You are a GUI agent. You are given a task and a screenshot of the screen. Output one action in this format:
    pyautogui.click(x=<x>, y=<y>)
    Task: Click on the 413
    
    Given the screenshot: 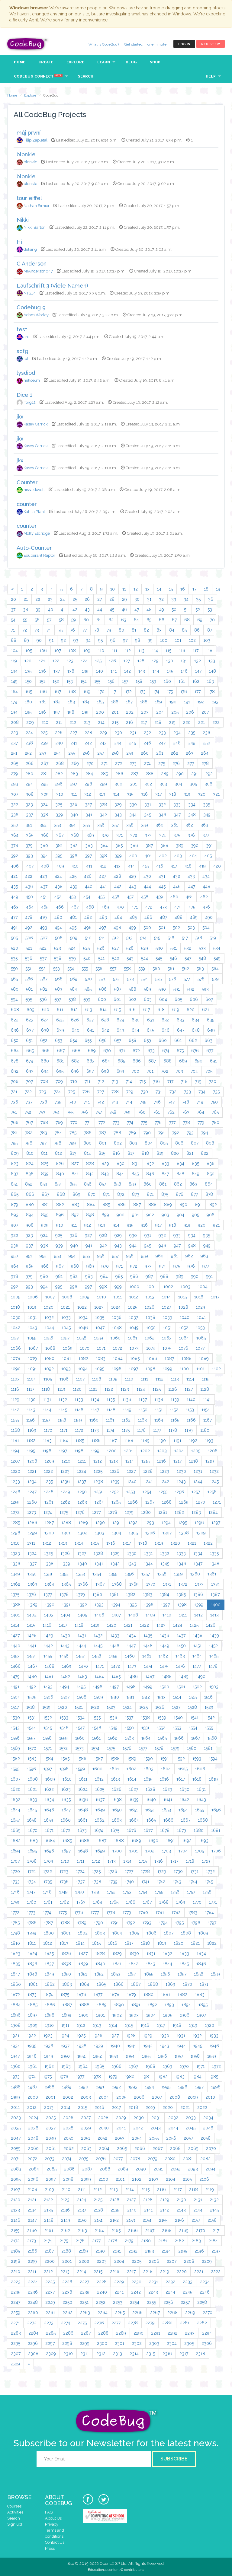 What is the action you would take?
    pyautogui.click(x=117, y=866)
    